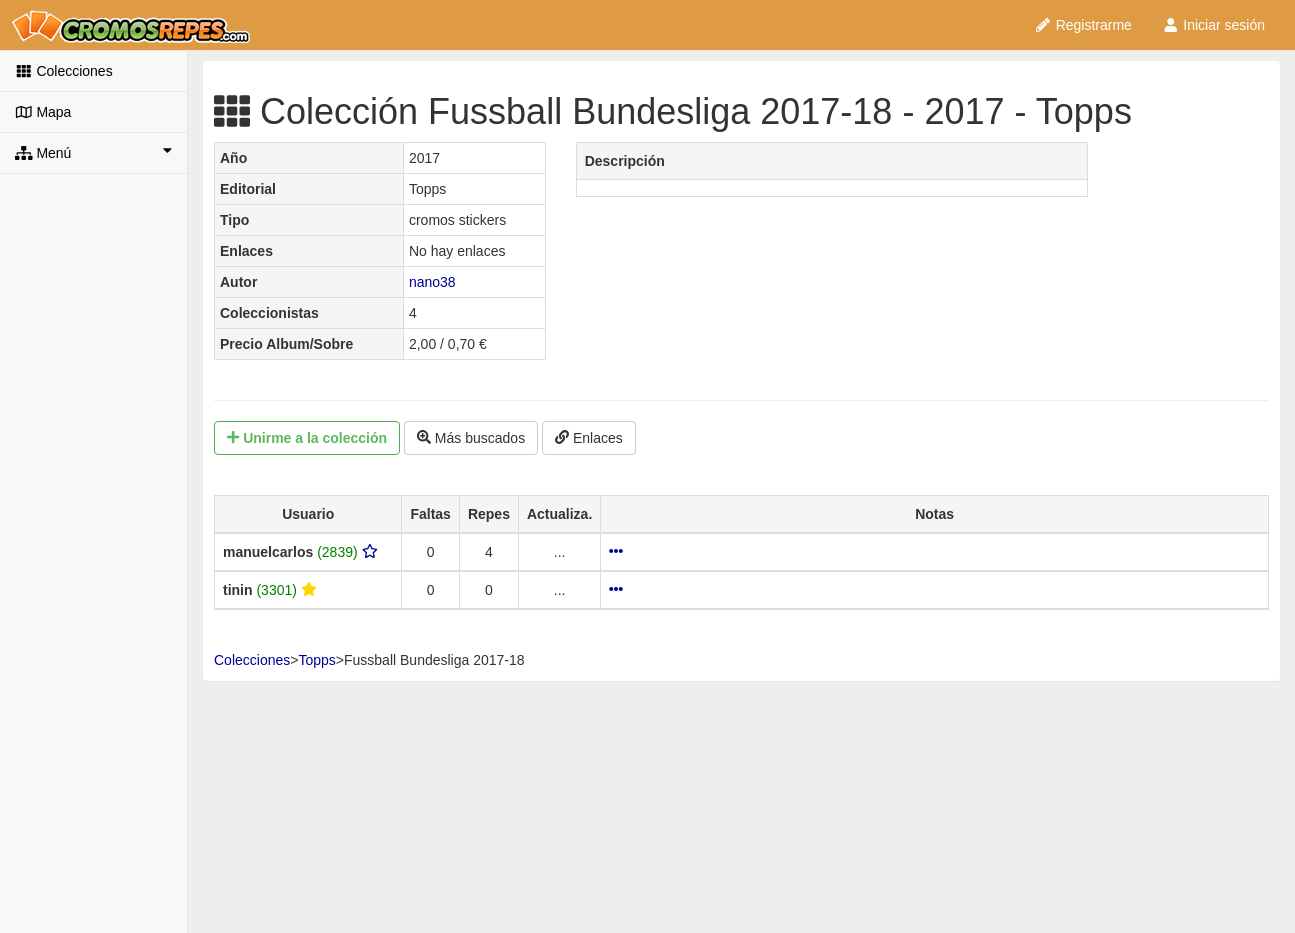 Image resolution: width=1295 pixels, height=933 pixels. Describe the element at coordinates (1213, 25) in the screenshot. I see `Iniciar sesión` at that location.